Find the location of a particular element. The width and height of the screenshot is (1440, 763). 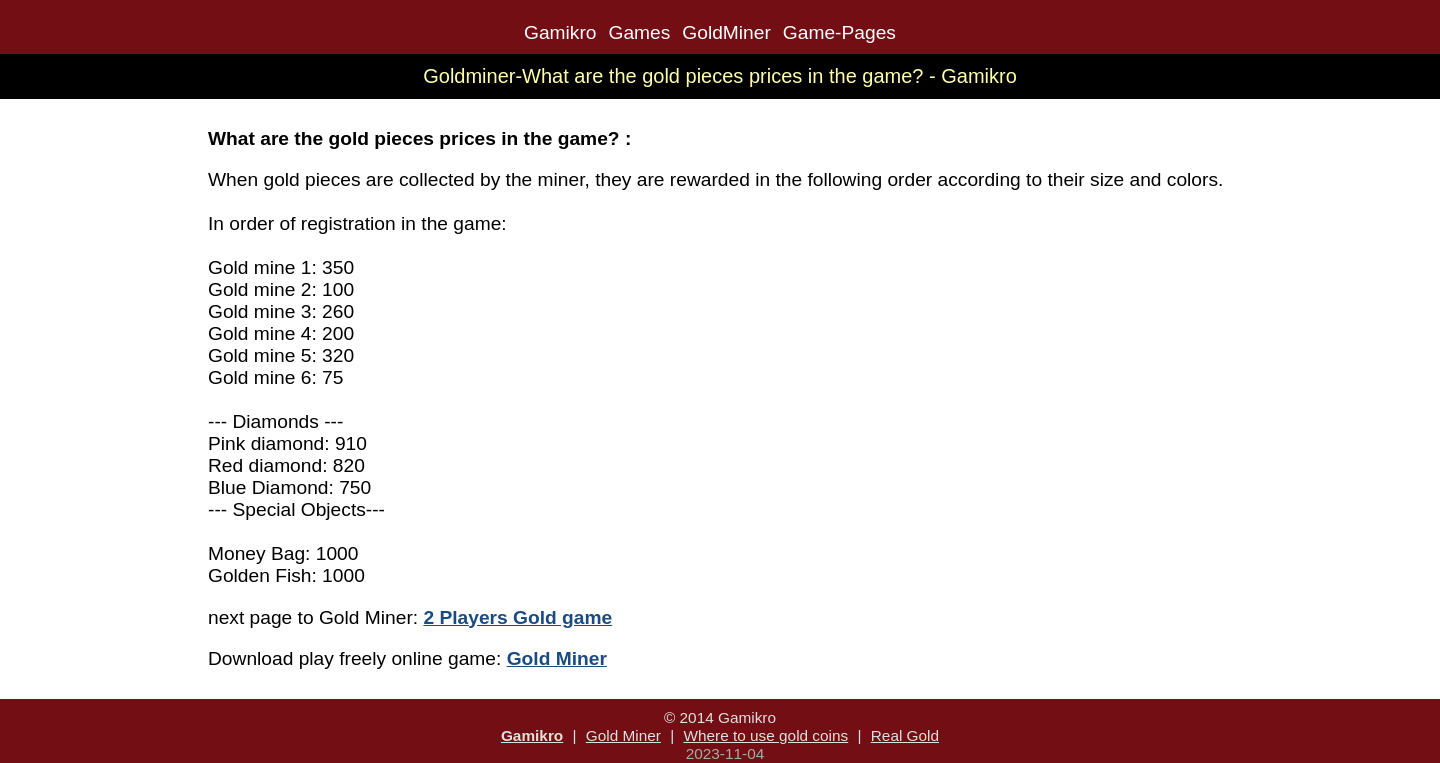

Game-Pages is located at coordinates (839, 32).